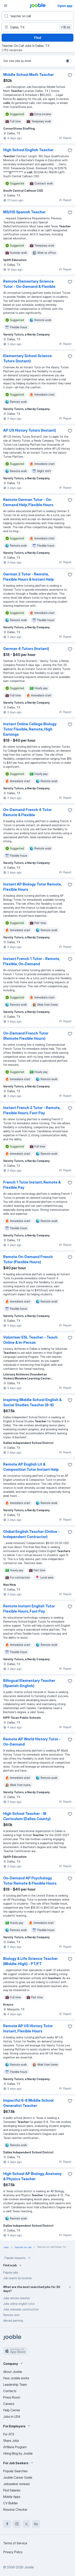  Describe the element at coordinates (37, 16) in the screenshot. I see `[What position are you looking for?]` at that location.